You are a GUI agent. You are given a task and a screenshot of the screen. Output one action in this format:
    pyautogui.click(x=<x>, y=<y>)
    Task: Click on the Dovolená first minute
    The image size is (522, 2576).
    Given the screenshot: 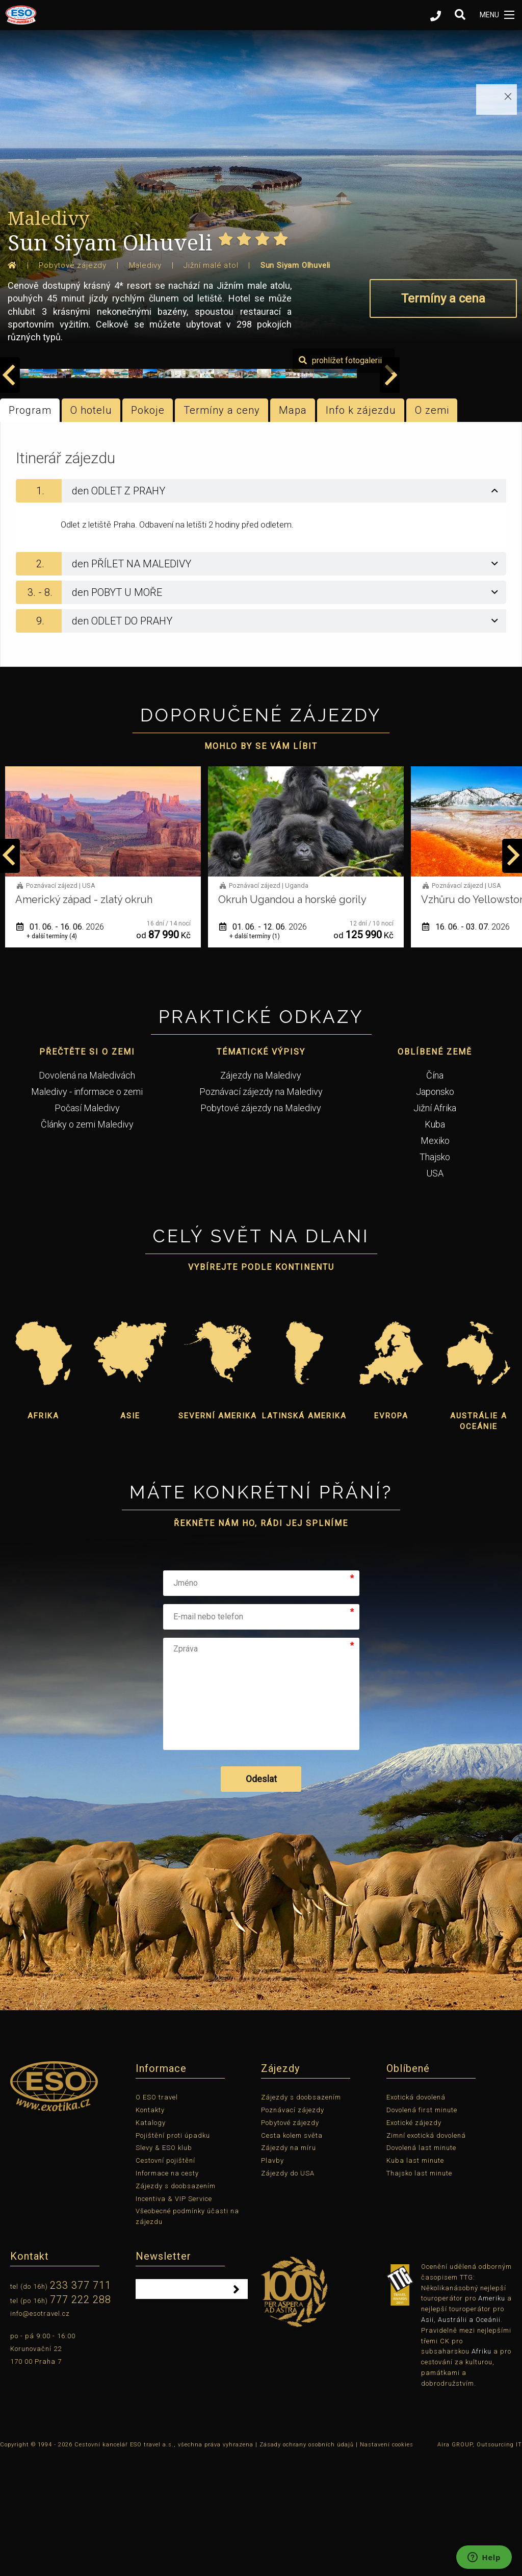 What is the action you would take?
    pyautogui.click(x=421, y=2229)
    